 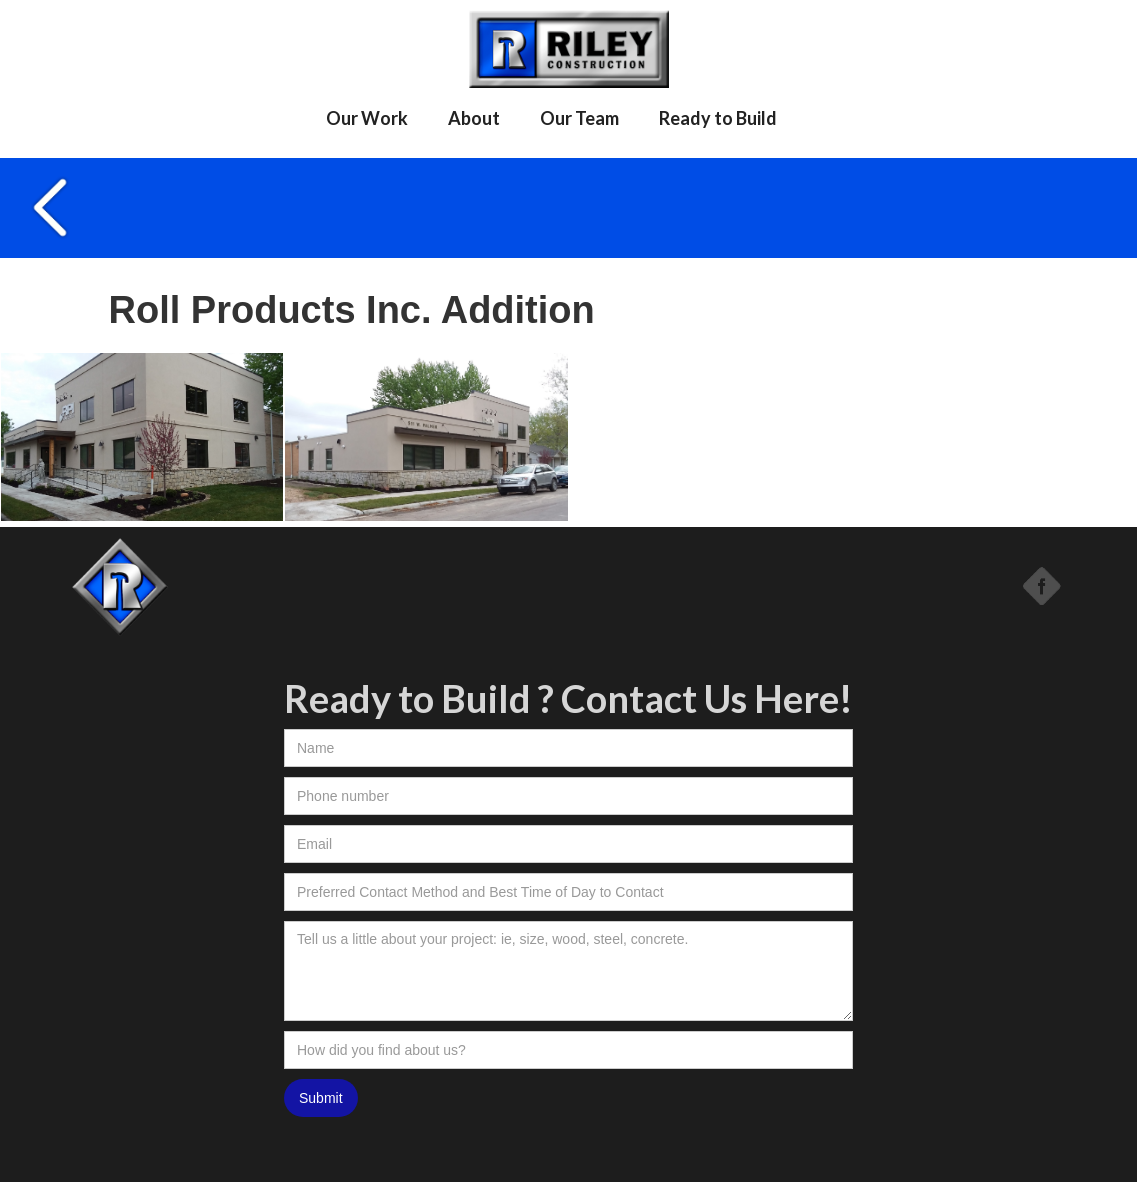 What do you see at coordinates (367, 118) in the screenshot?
I see `Our Work` at bounding box center [367, 118].